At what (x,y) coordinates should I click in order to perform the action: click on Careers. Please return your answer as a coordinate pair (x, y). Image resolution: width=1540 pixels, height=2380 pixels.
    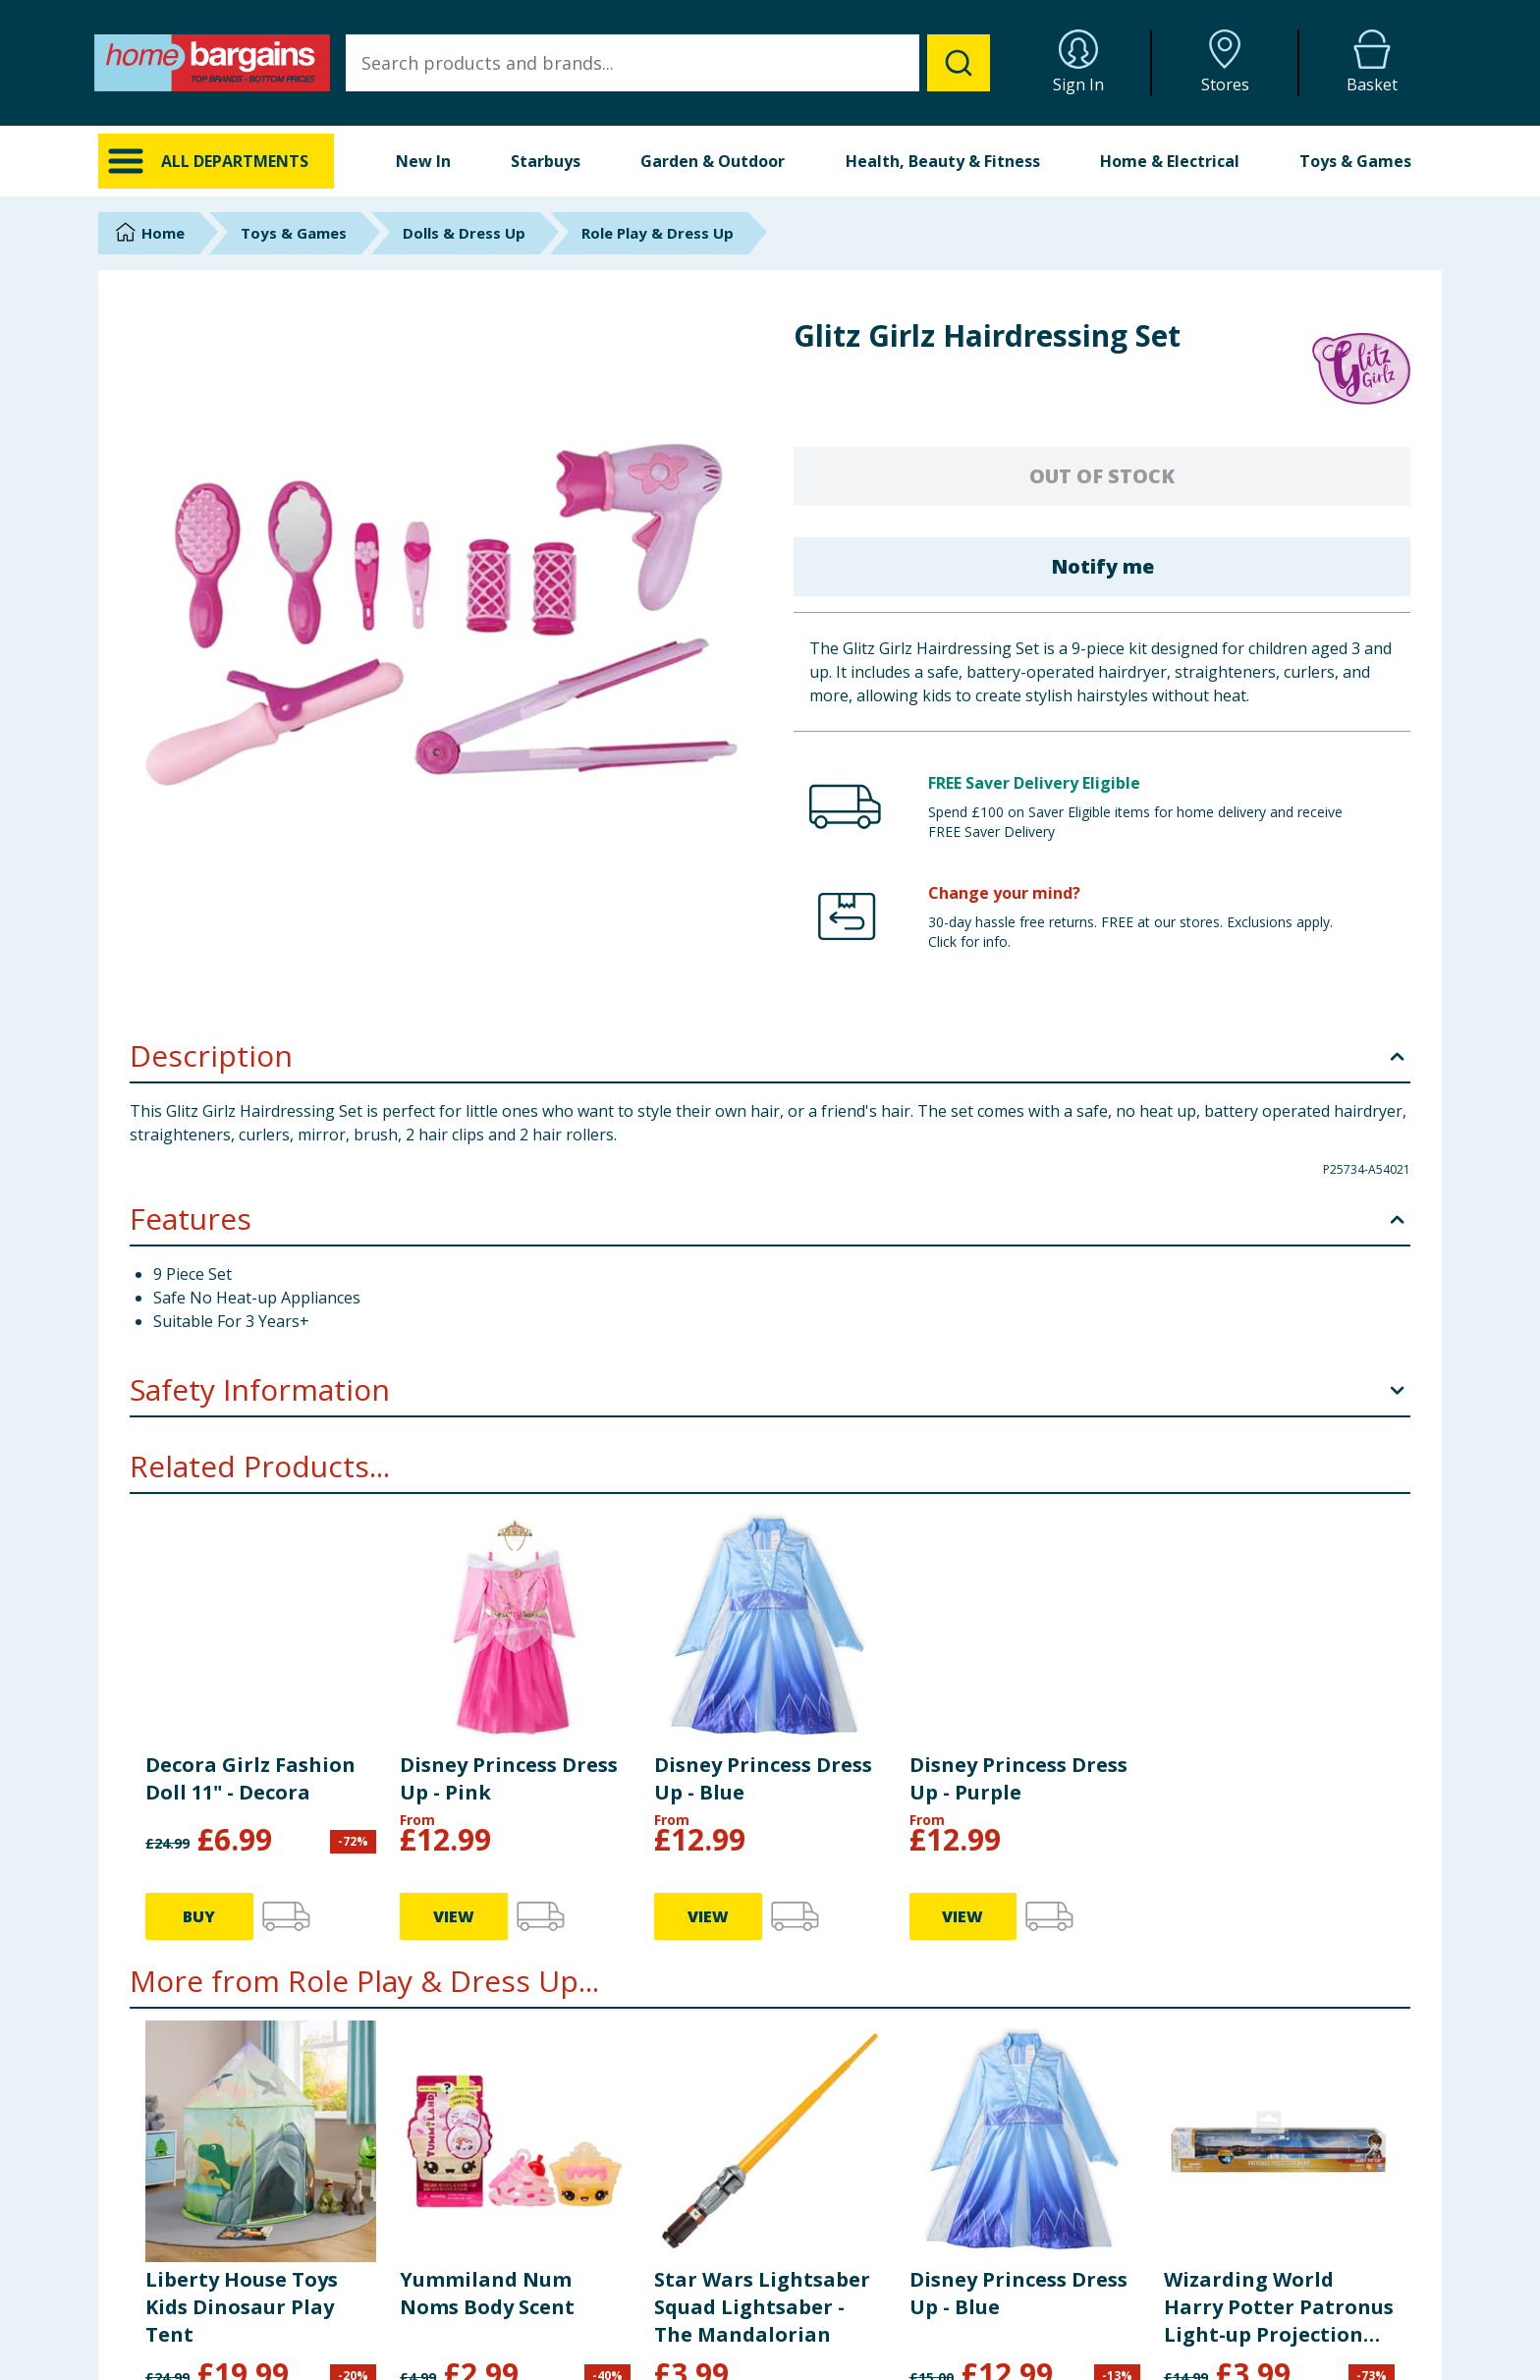
    Looking at the image, I should click on (1167, 2312).